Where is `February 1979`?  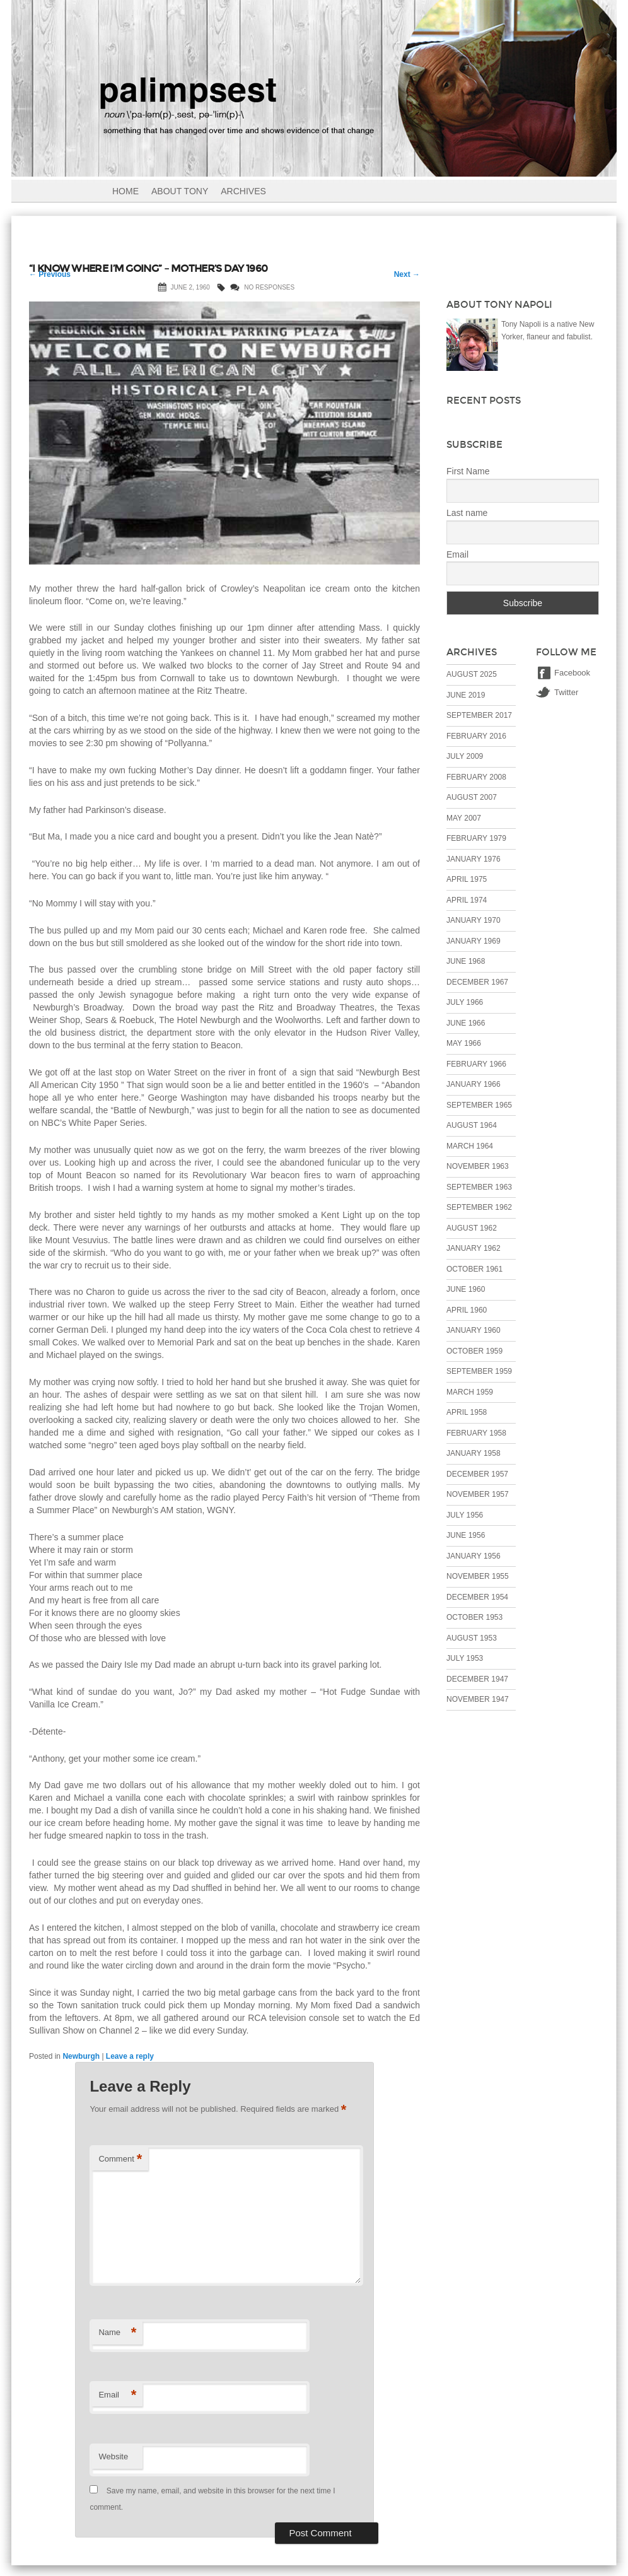
February 1979 is located at coordinates (476, 838).